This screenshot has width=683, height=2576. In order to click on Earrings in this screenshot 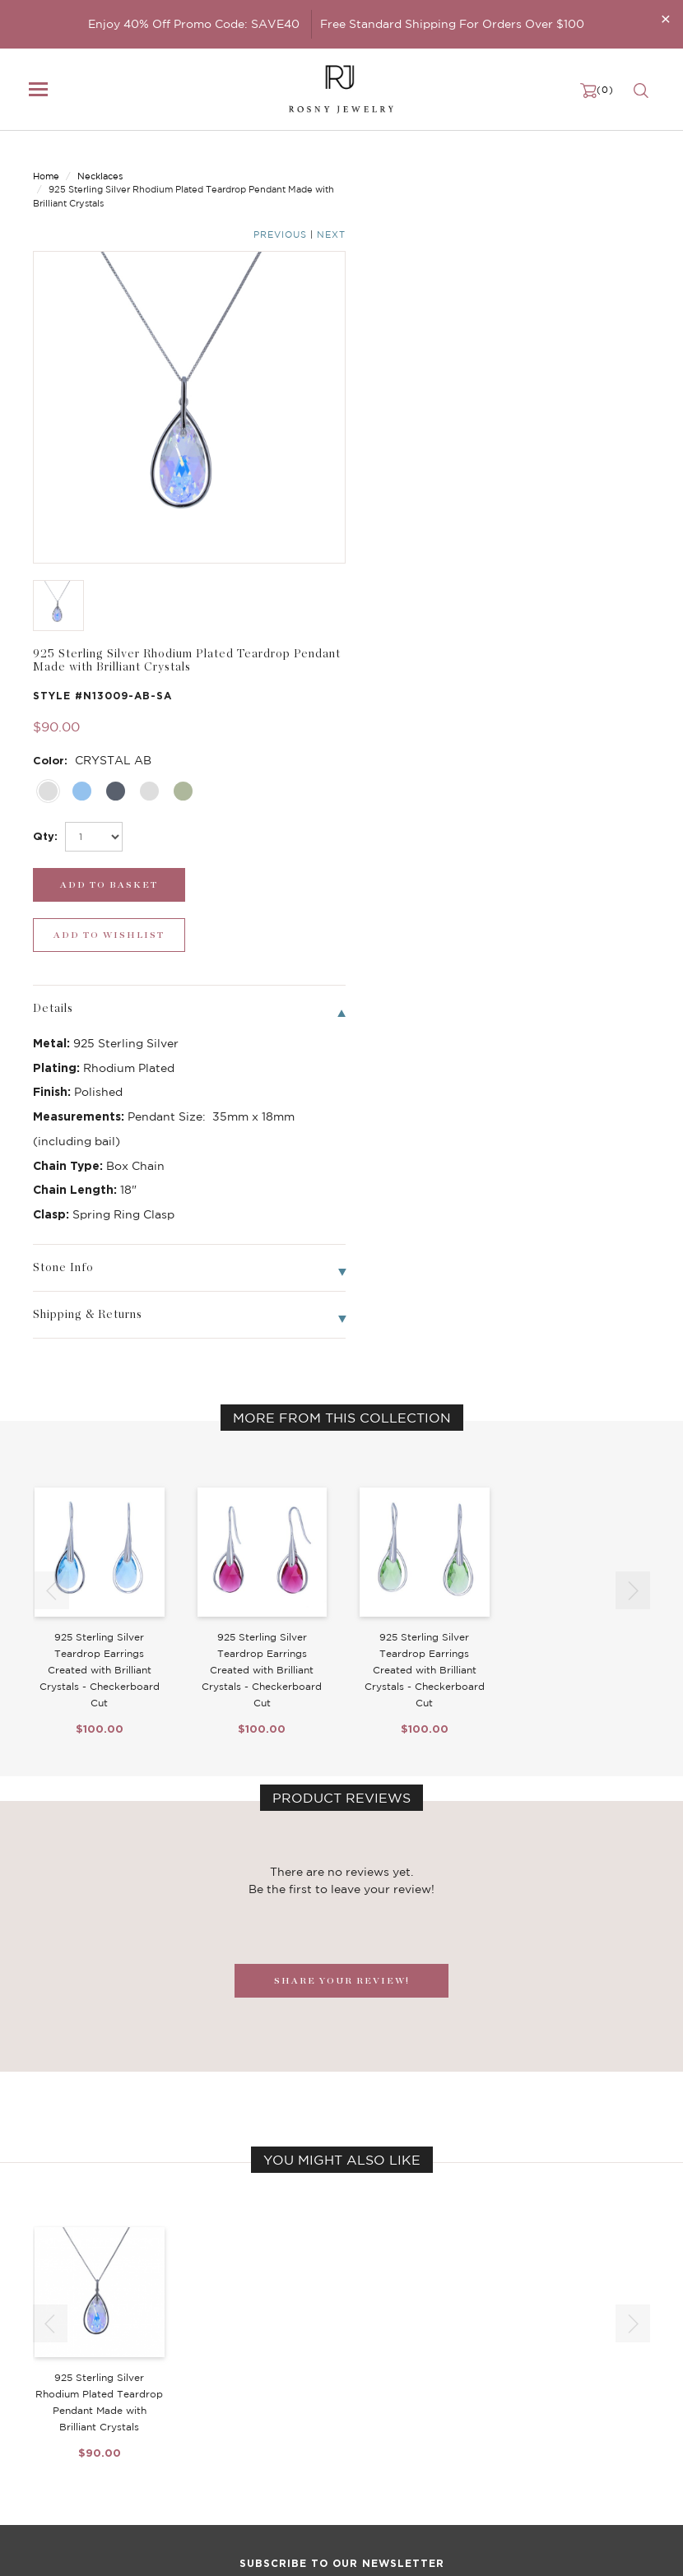, I will do `click(54, 2394)`.